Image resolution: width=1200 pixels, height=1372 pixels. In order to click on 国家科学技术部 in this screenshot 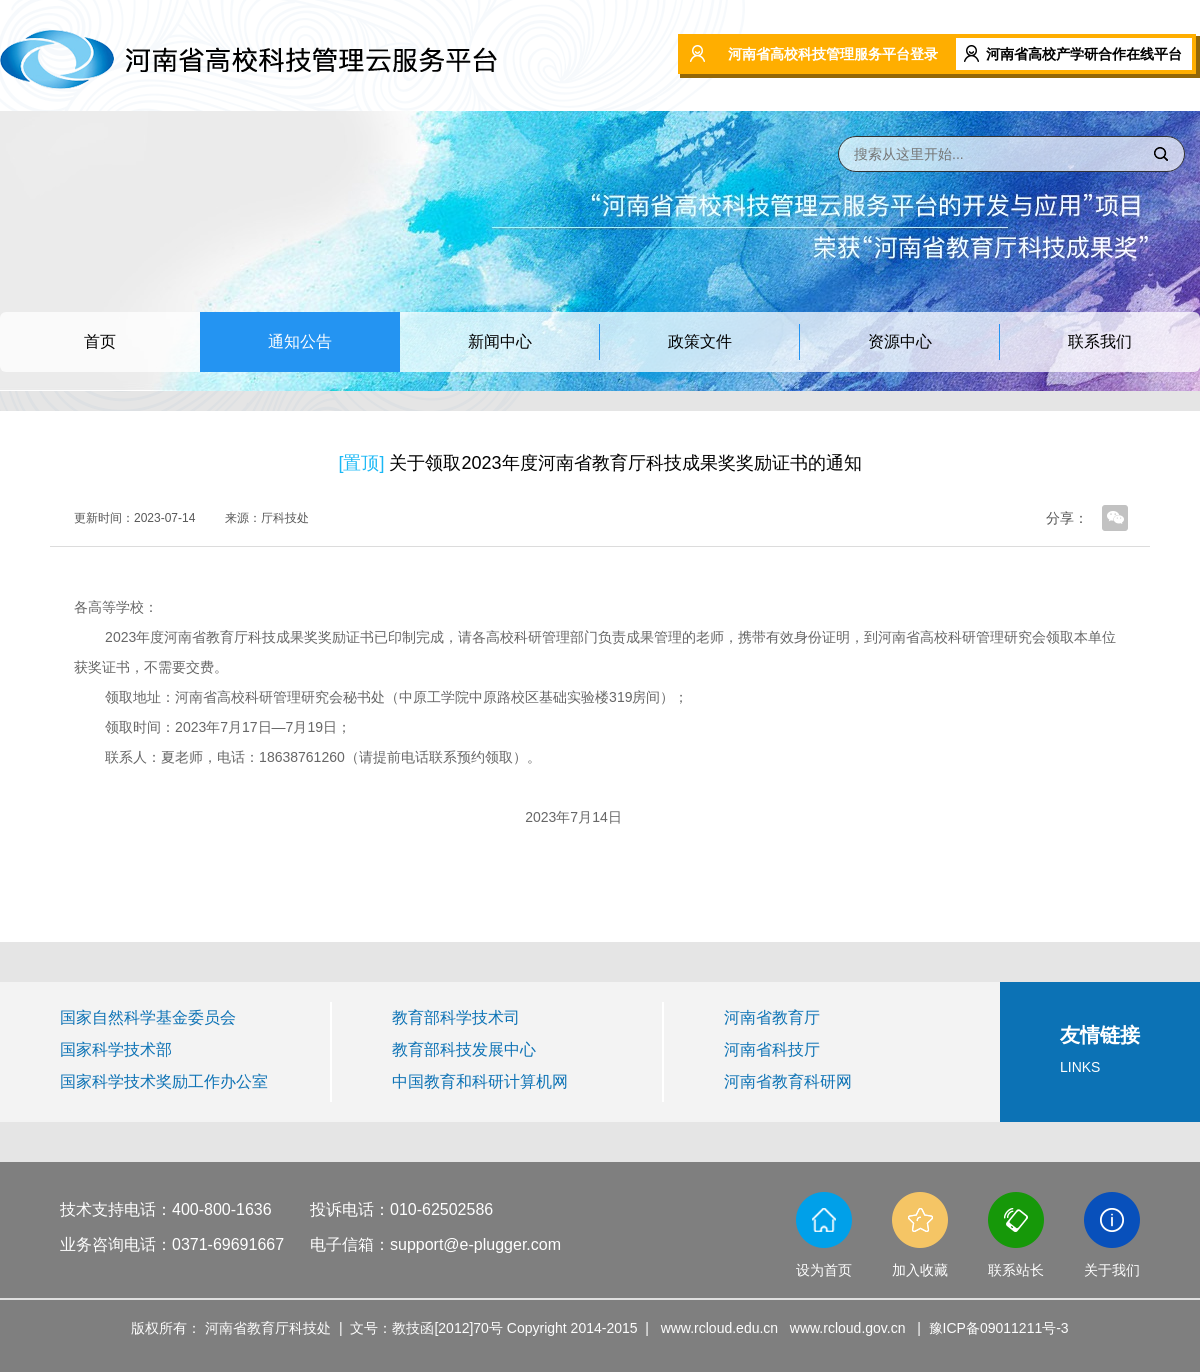, I will do `click(116, 1049)`.